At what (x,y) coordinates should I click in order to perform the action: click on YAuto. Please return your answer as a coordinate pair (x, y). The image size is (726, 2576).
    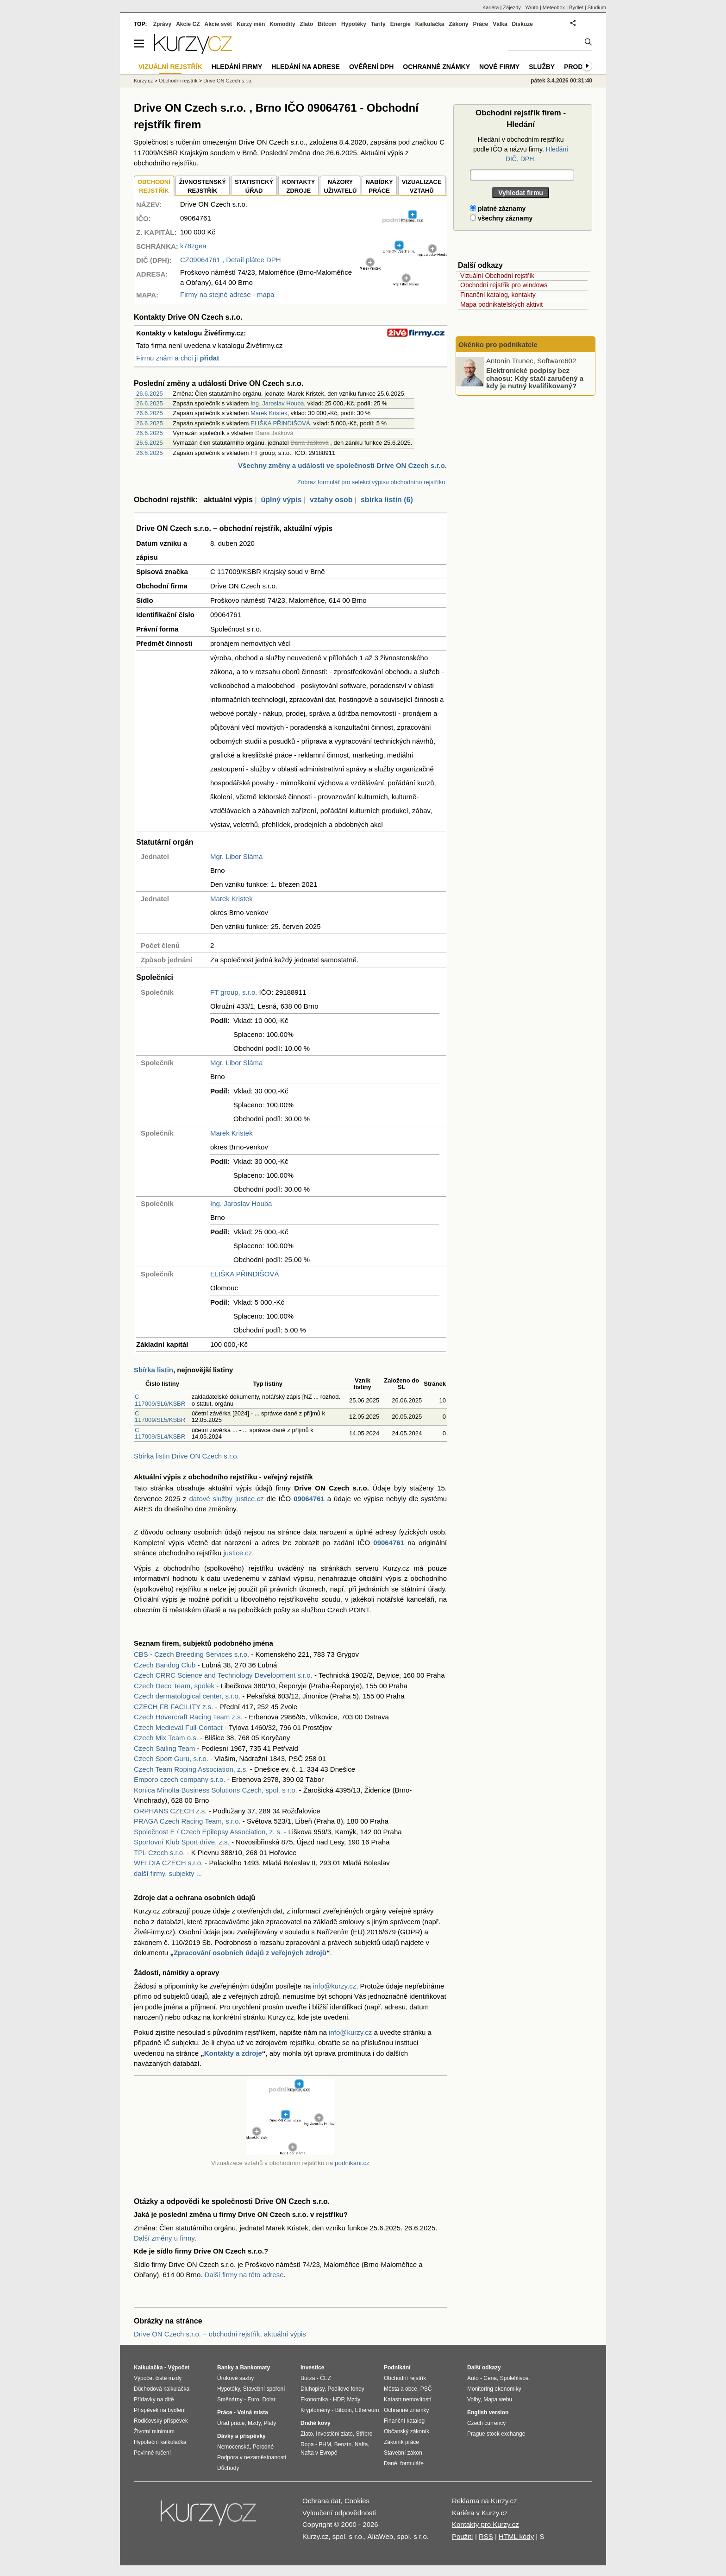
    Looking at the image, I should click on (531, 7).